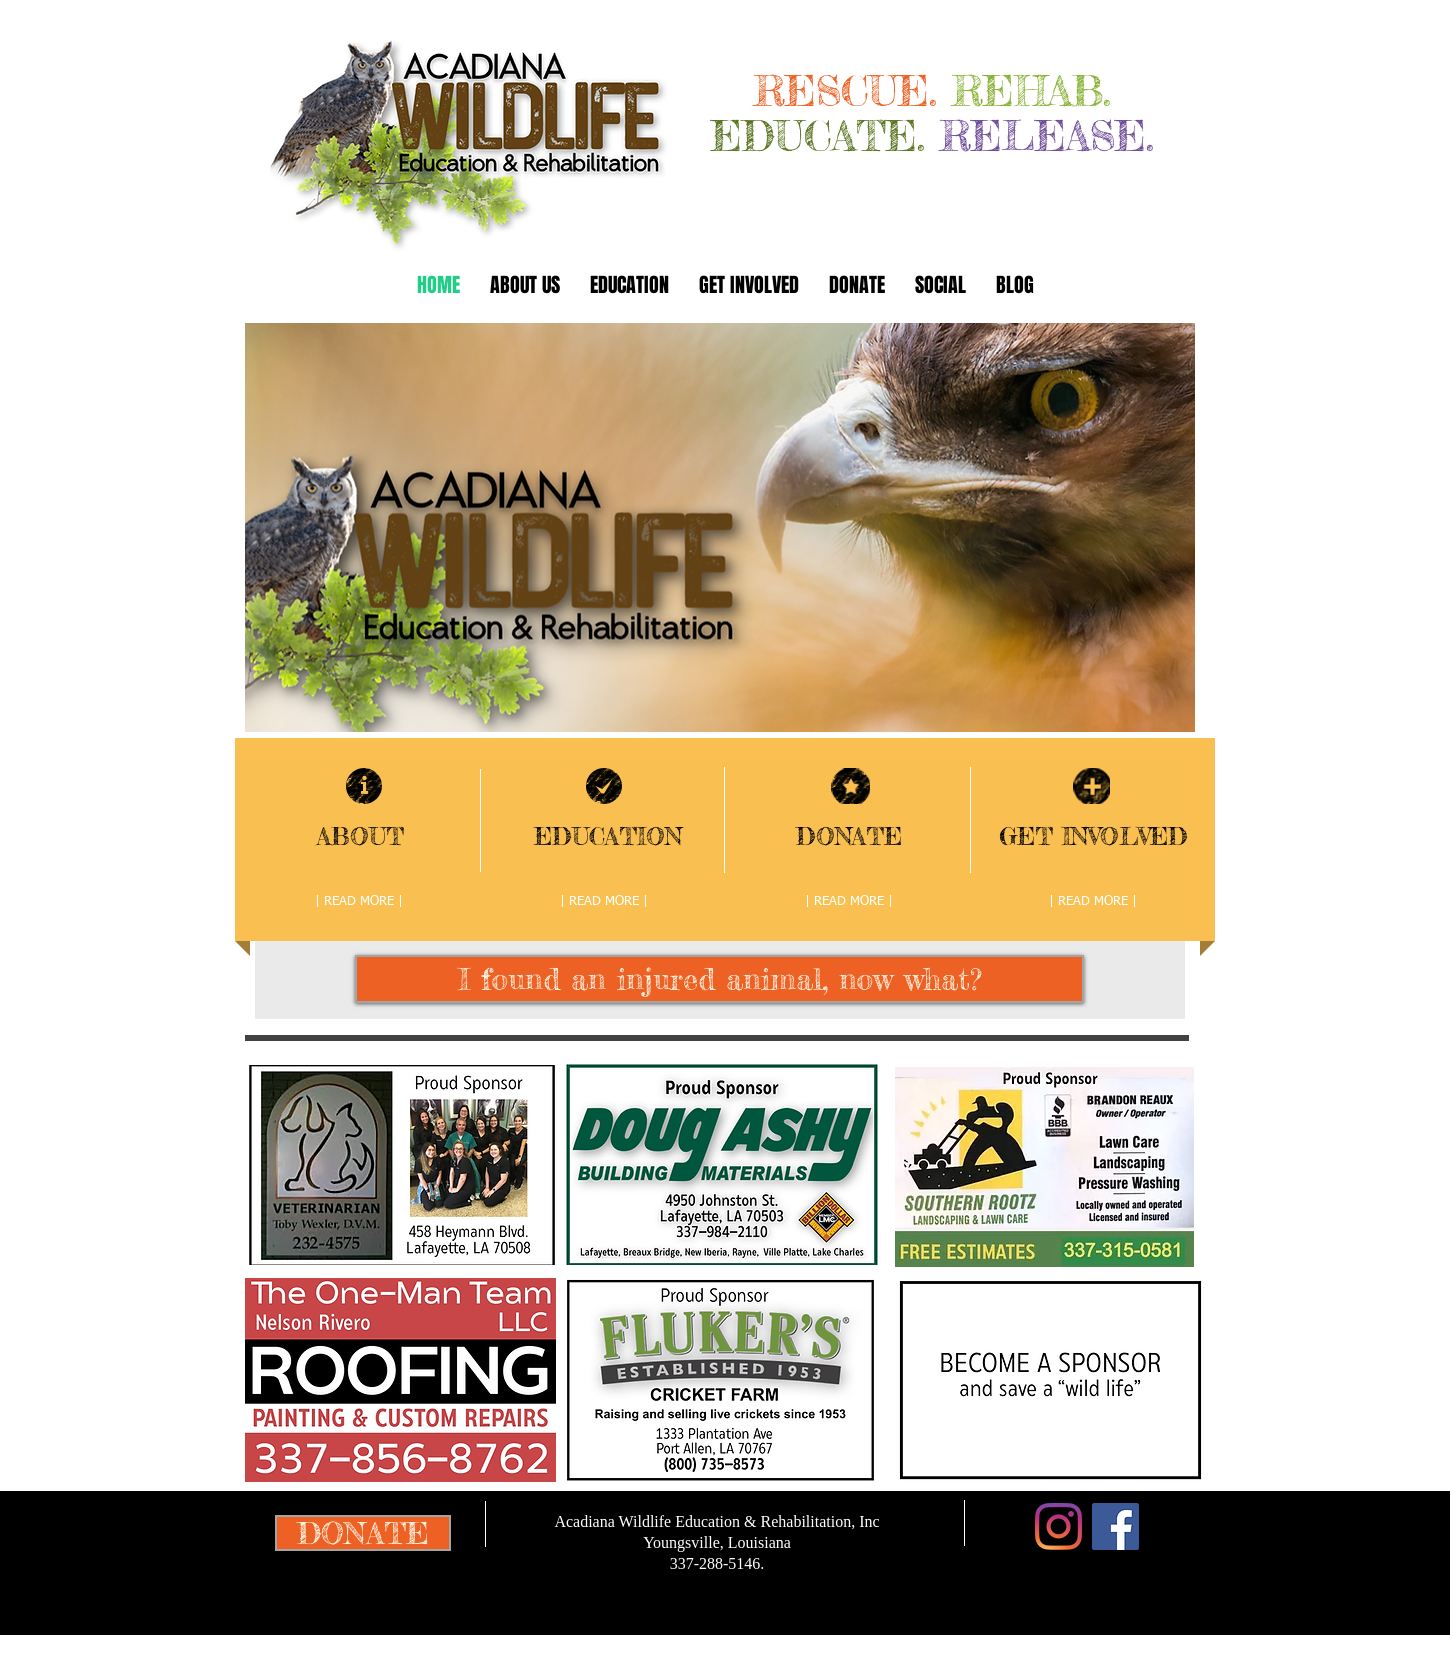 The height and width of the screenshot is (1661, 1450). I want to click on RELEASE., so click(1047, 136).